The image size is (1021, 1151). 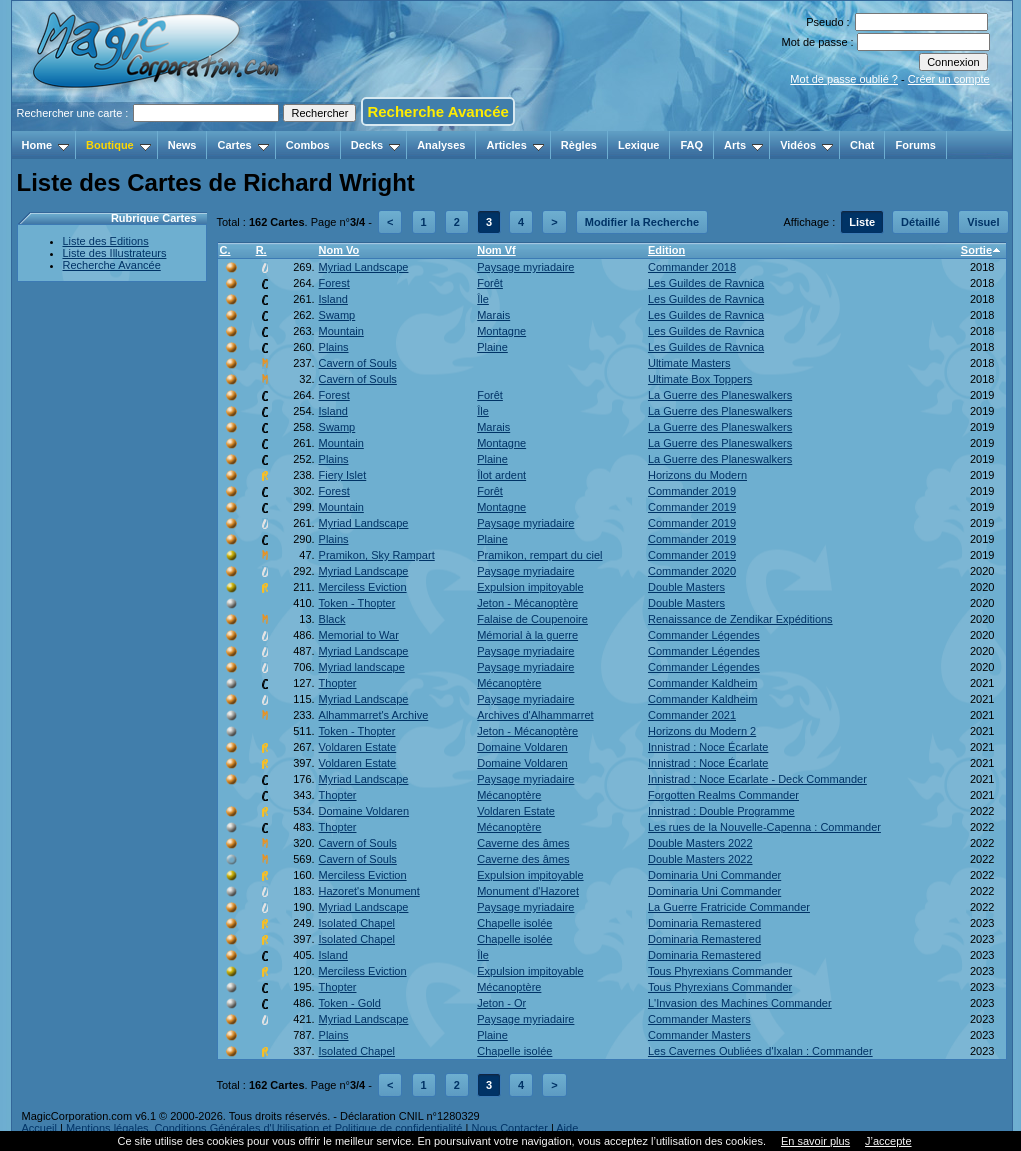 I want to click on Plains, so click(x=334, y=347).